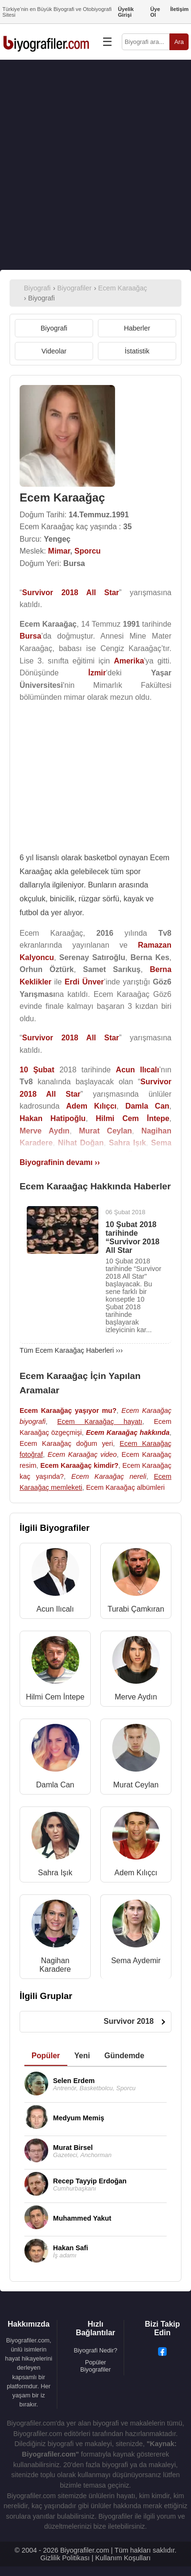 This screenshot has width=191, height=2576. I want to click on Popüler Biyografiler, so click(95, 2366).